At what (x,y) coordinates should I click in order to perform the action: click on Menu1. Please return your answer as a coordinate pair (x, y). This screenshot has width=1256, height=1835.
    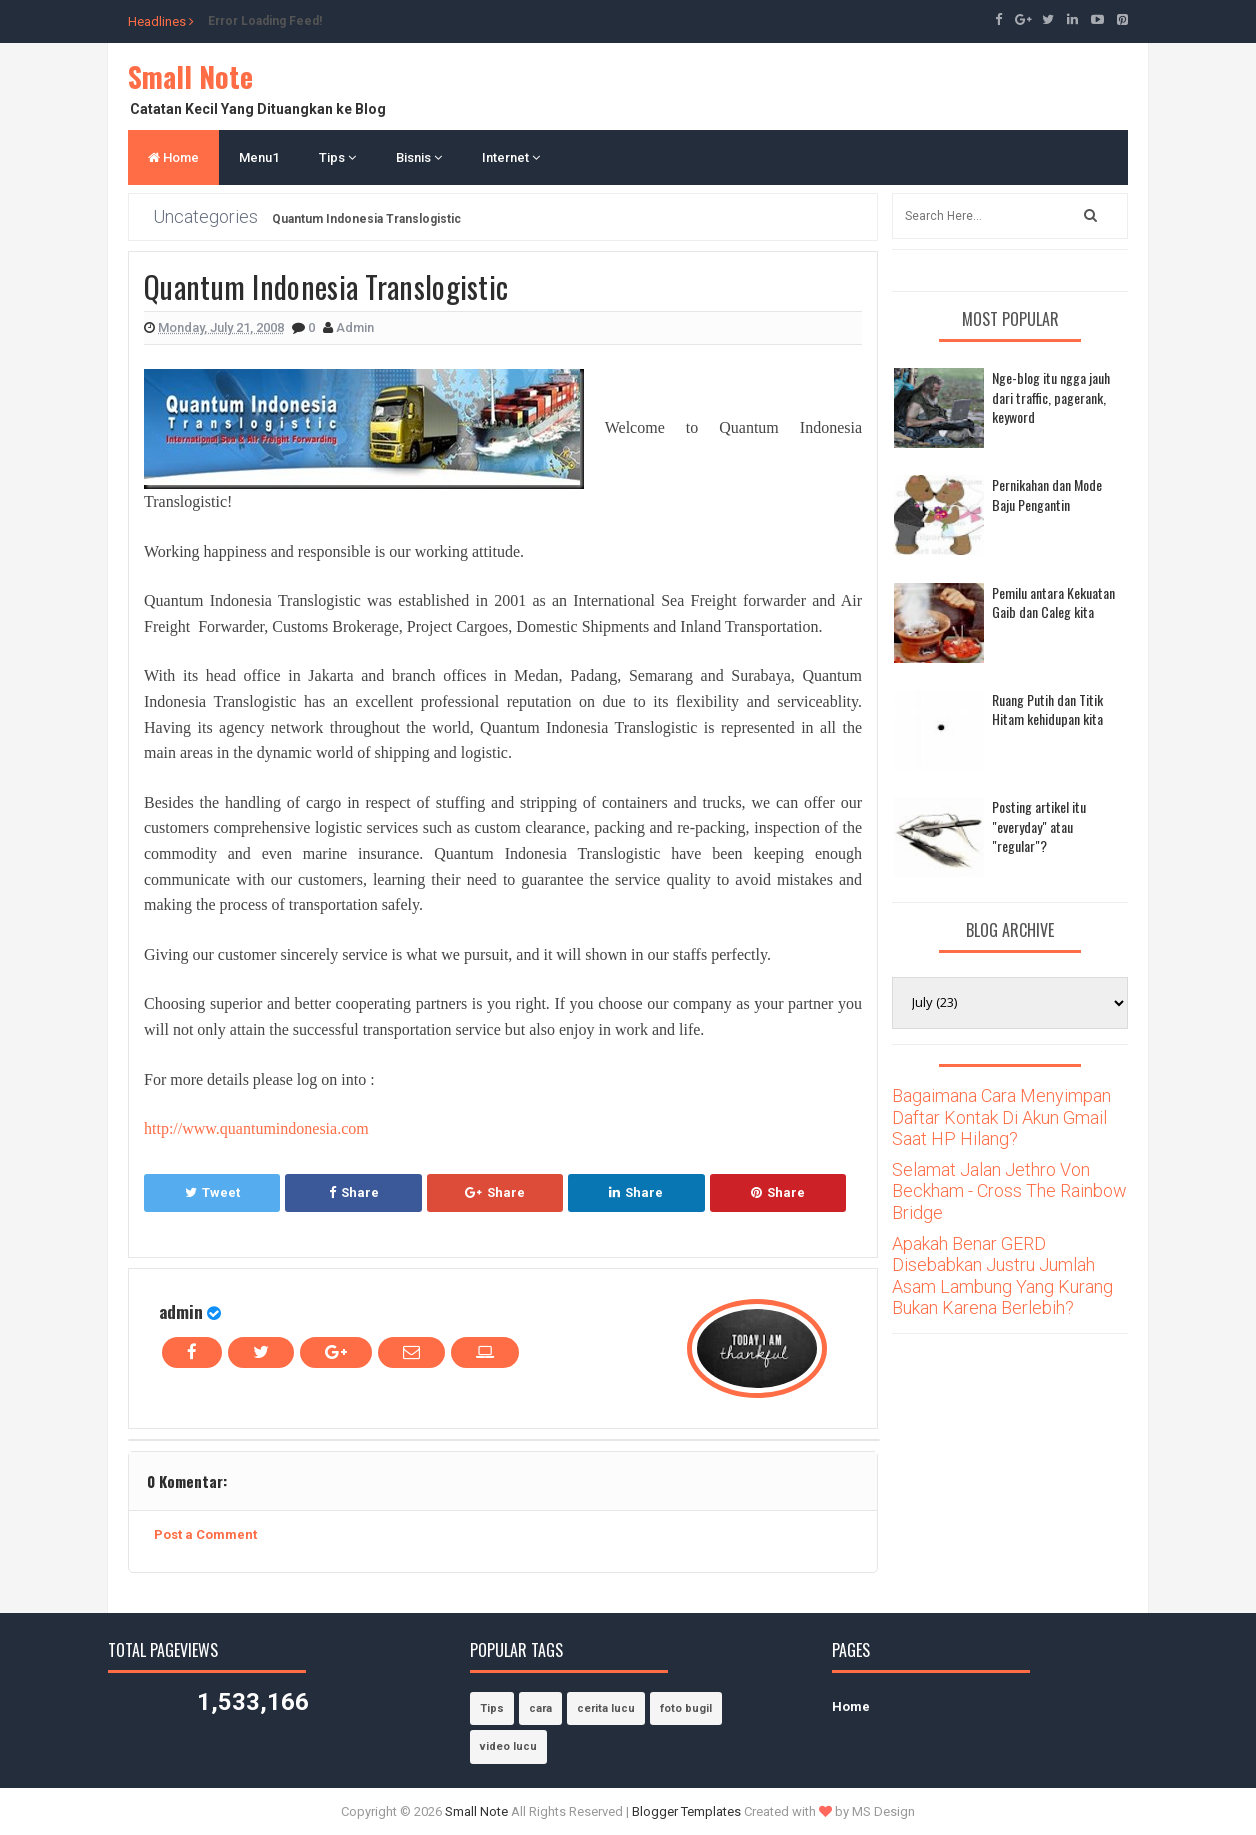
    Looking at the image, I should click on (259, 157).